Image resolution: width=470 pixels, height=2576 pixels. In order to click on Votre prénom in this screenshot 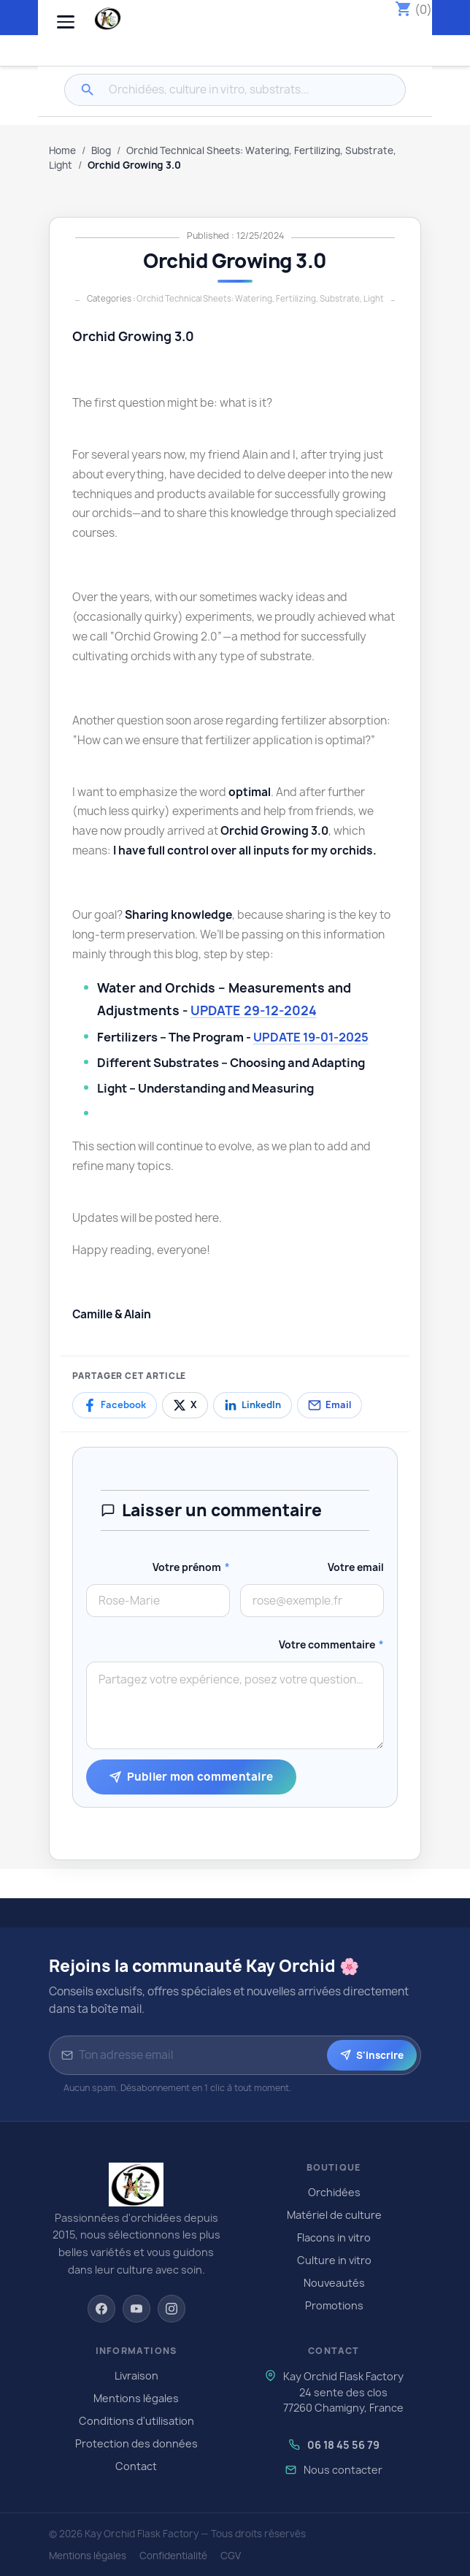, I will do `click(191, 1567)`.